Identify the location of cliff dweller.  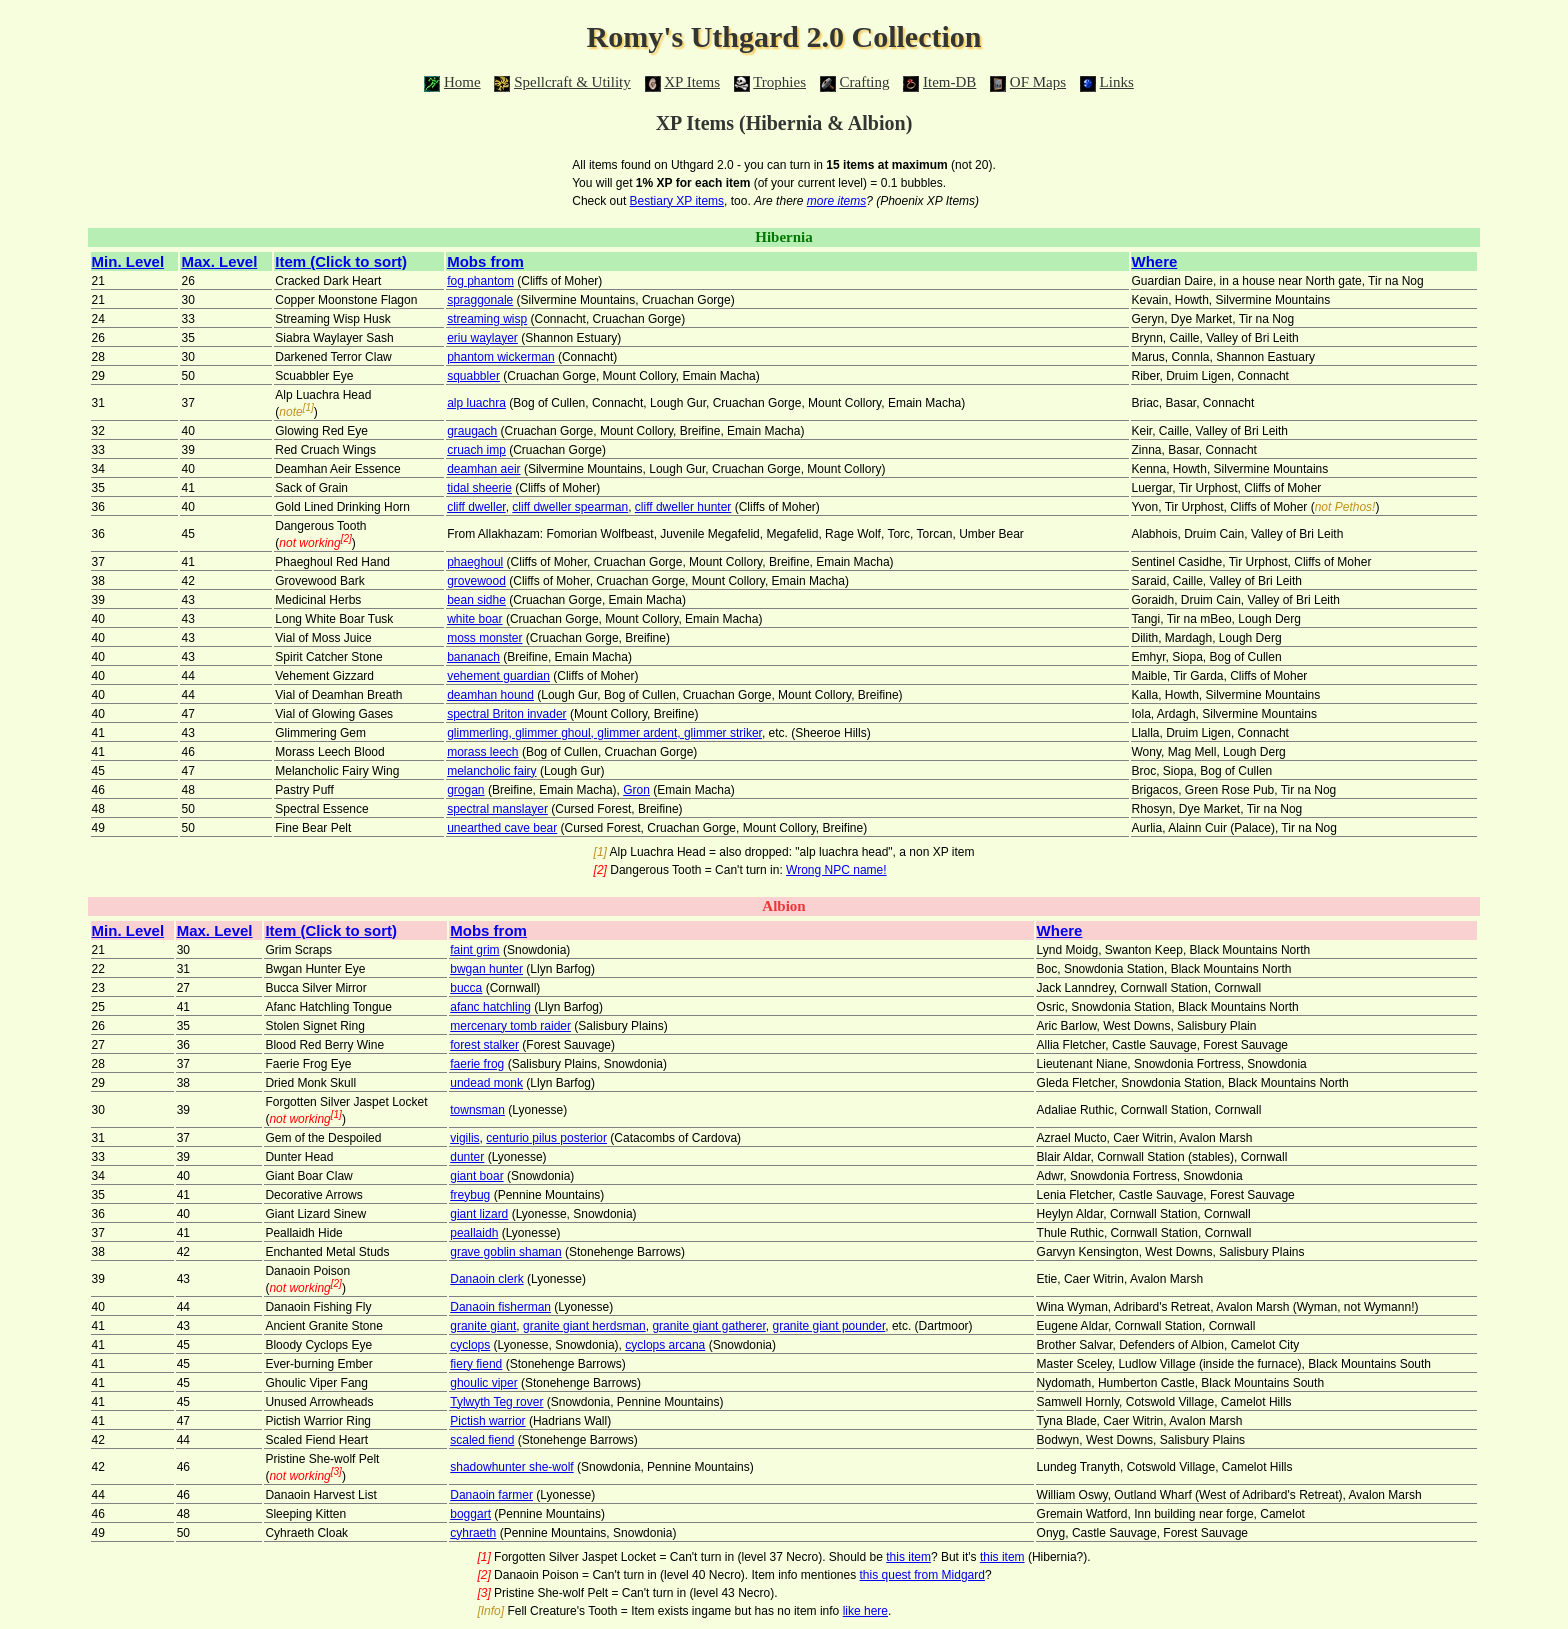
(476, 507).